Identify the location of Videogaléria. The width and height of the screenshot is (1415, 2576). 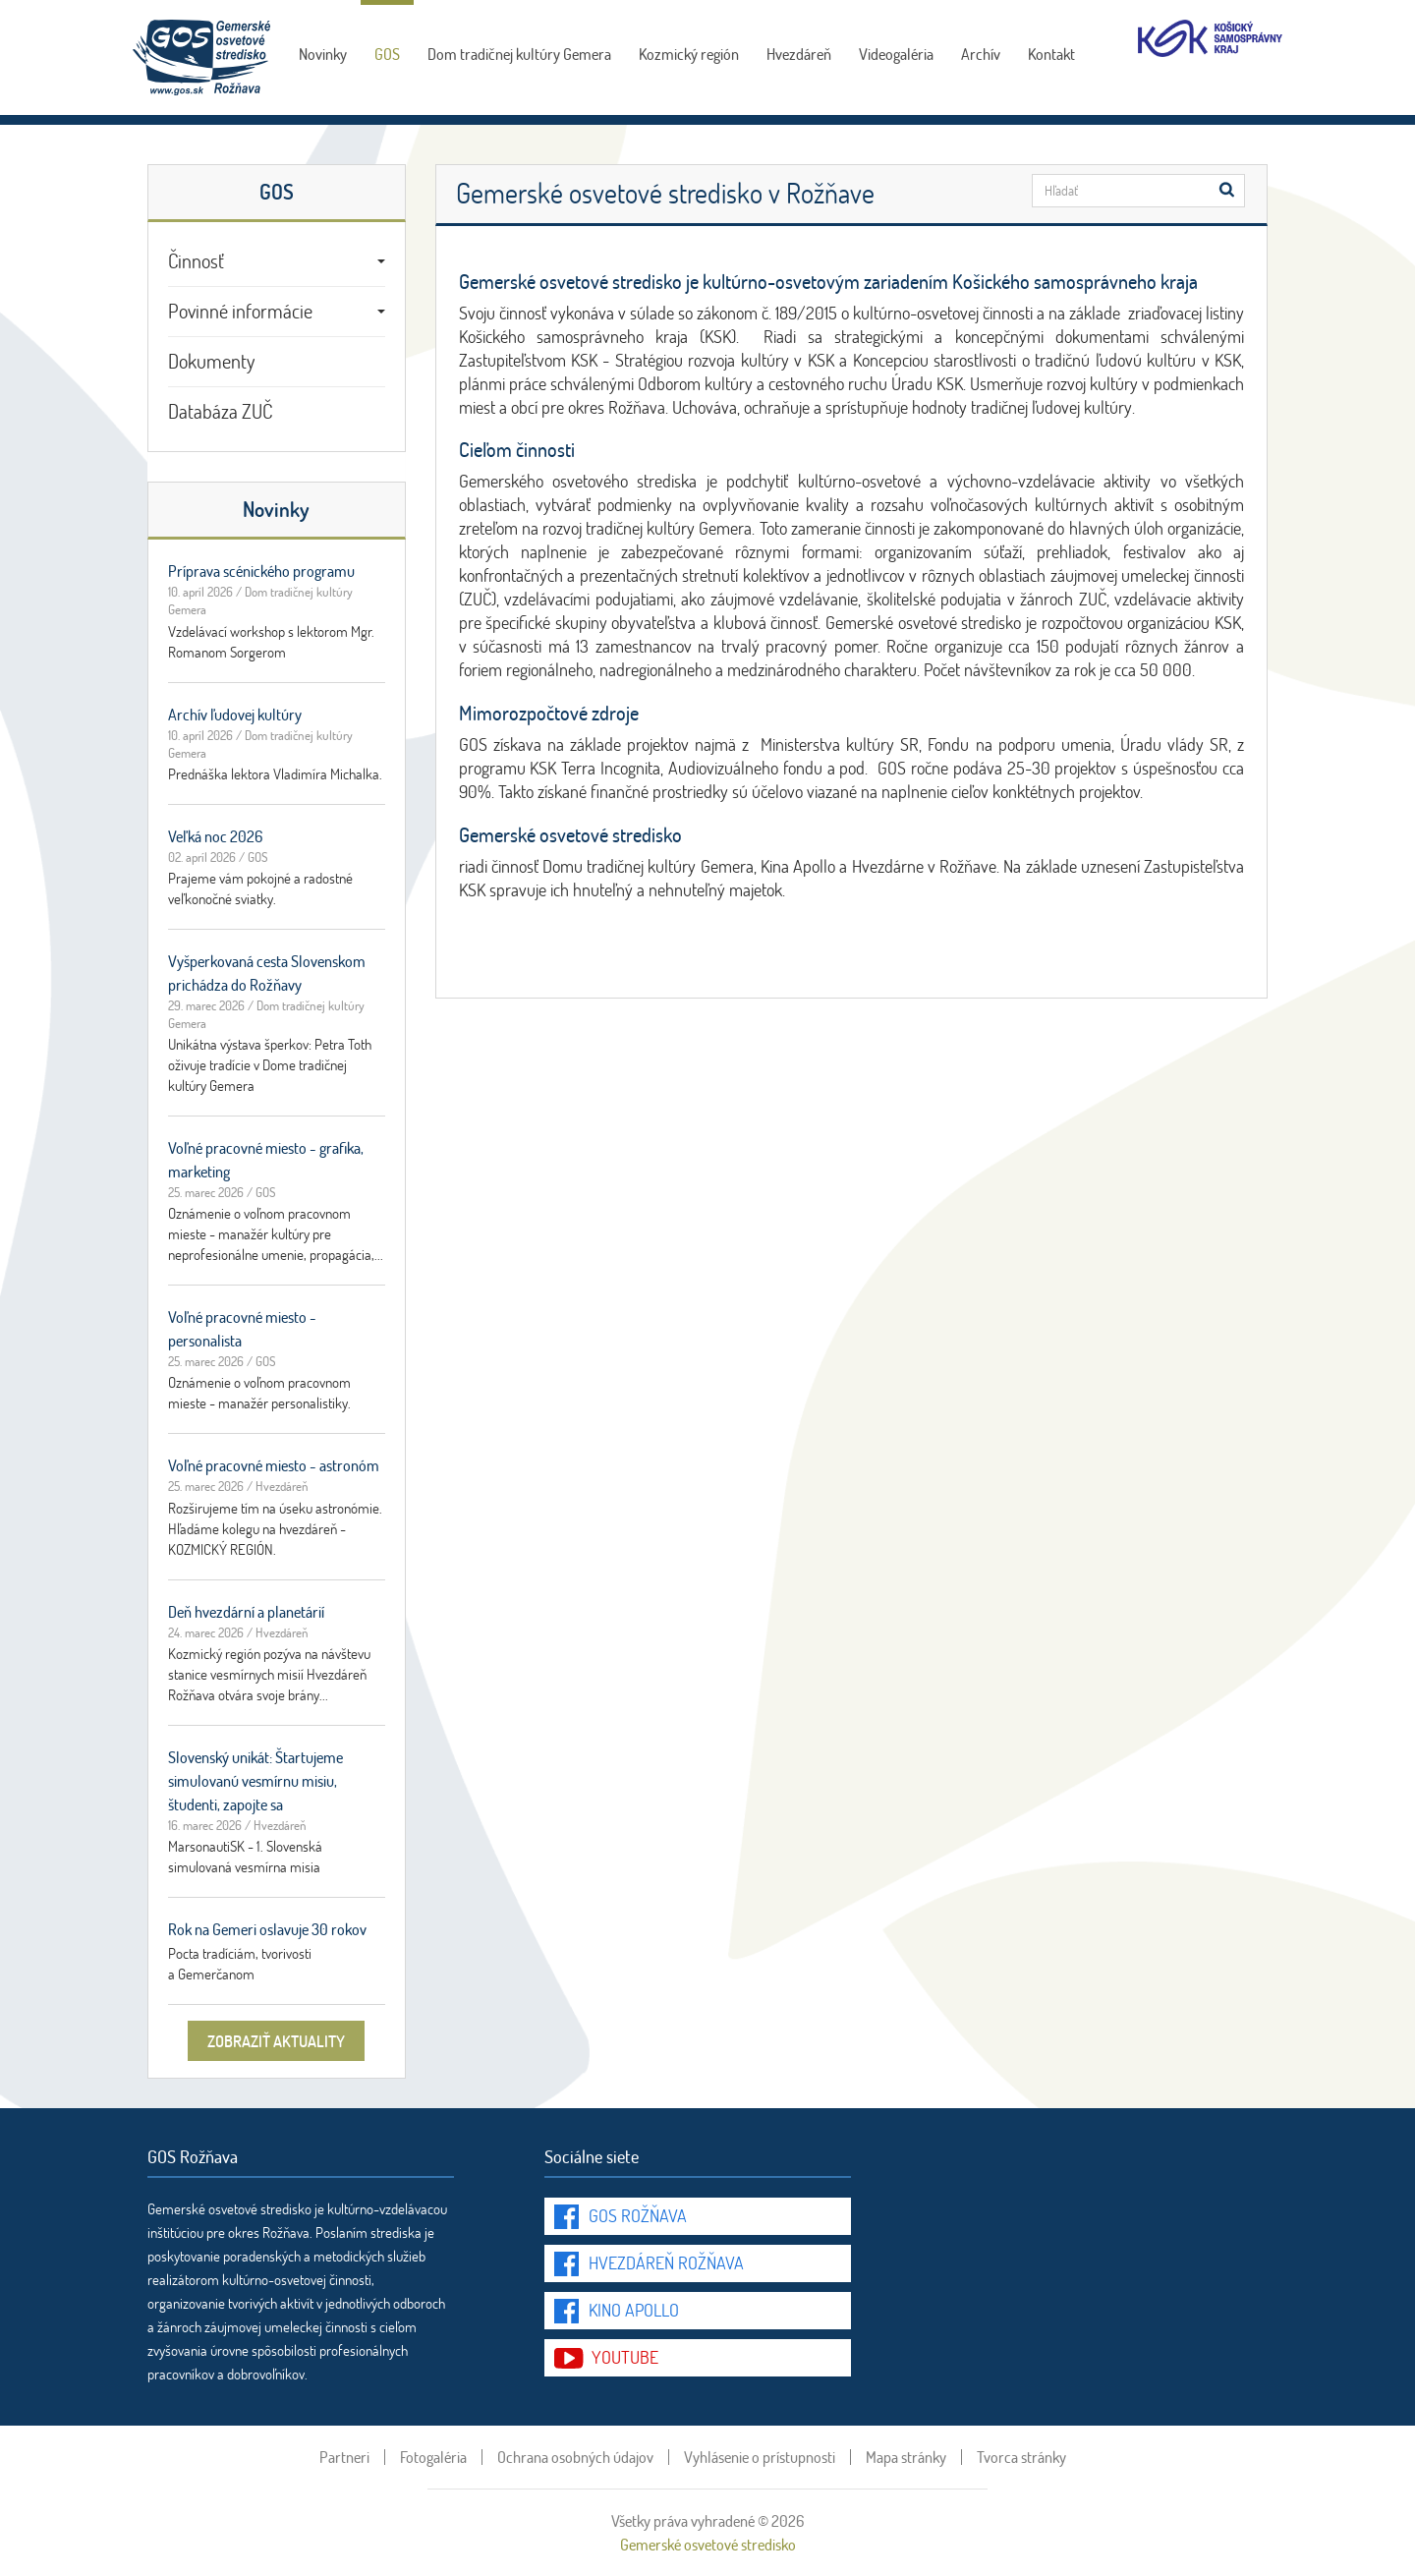
(896, 53).